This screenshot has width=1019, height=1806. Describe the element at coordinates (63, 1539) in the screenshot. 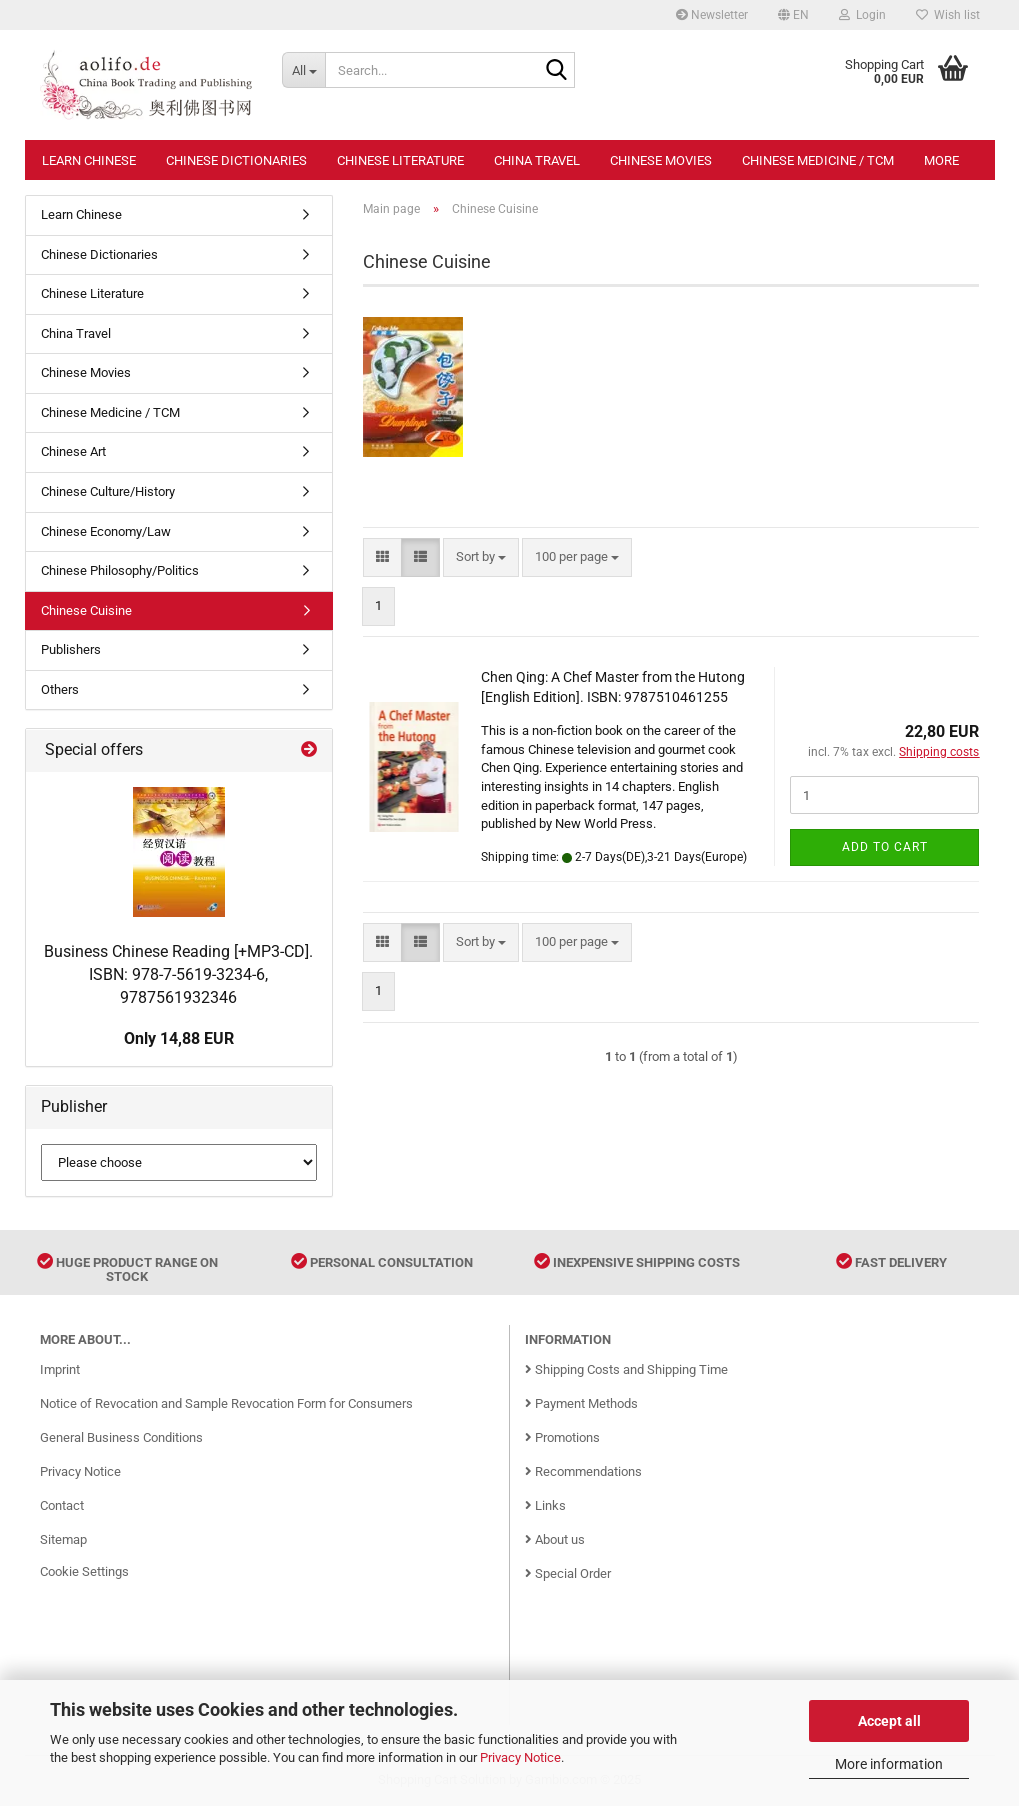

I see `Sitemap` at that location.